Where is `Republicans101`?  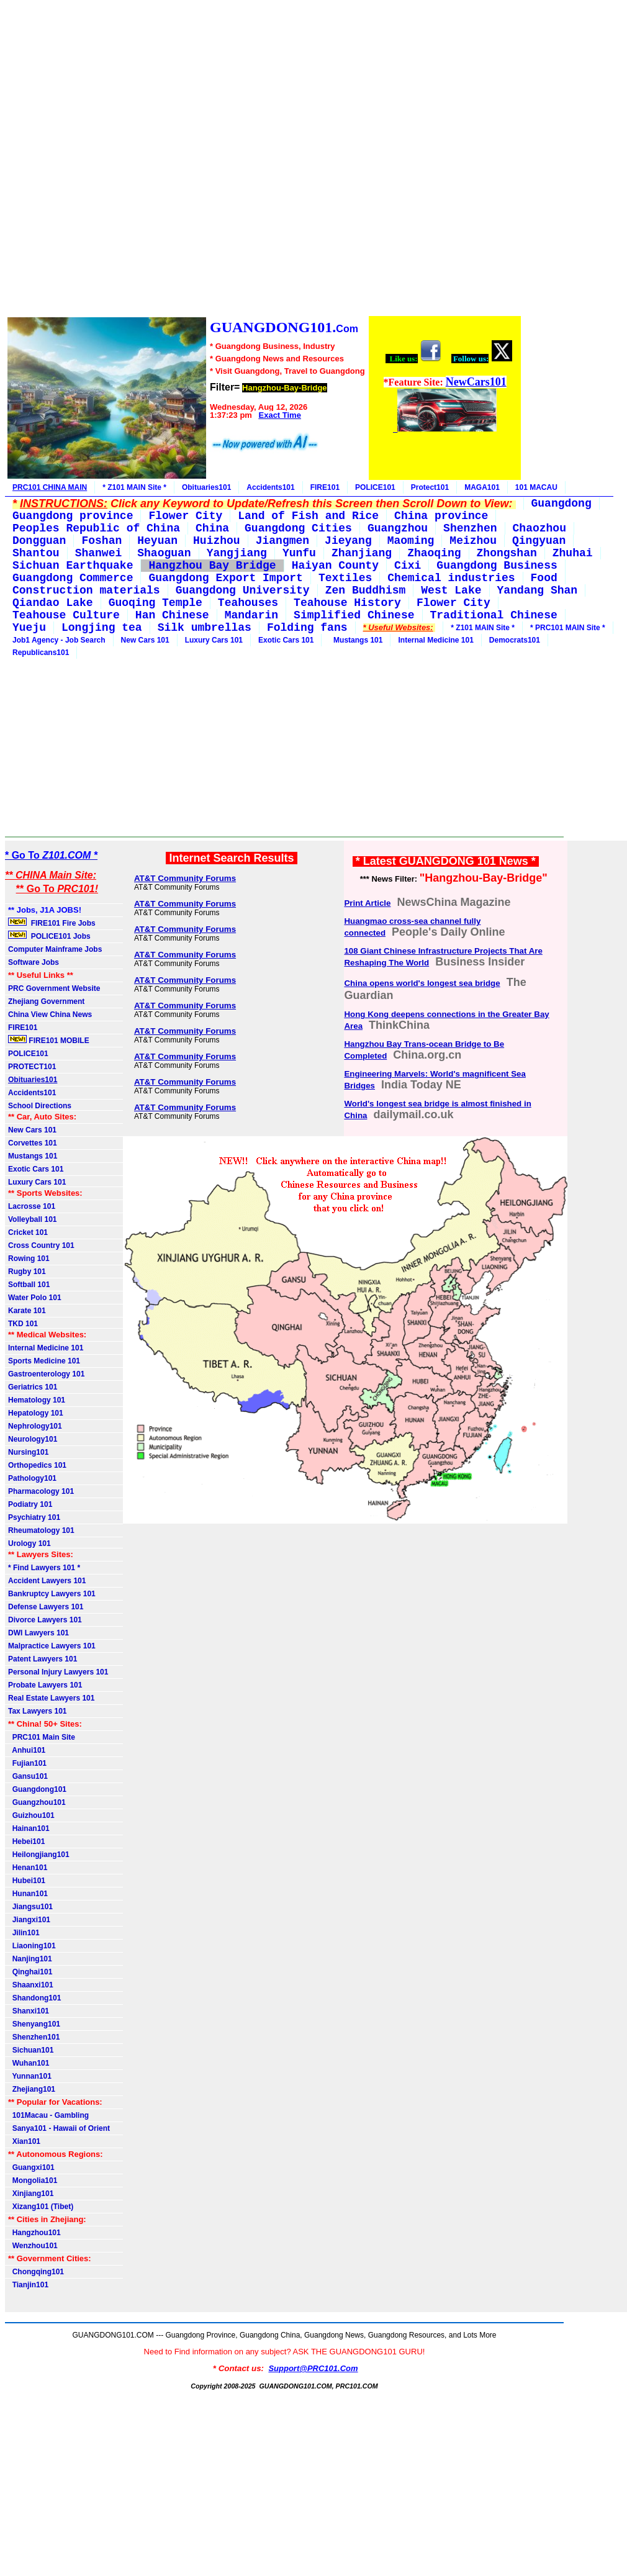
Republicans101 is located at coordinates (40, 652).